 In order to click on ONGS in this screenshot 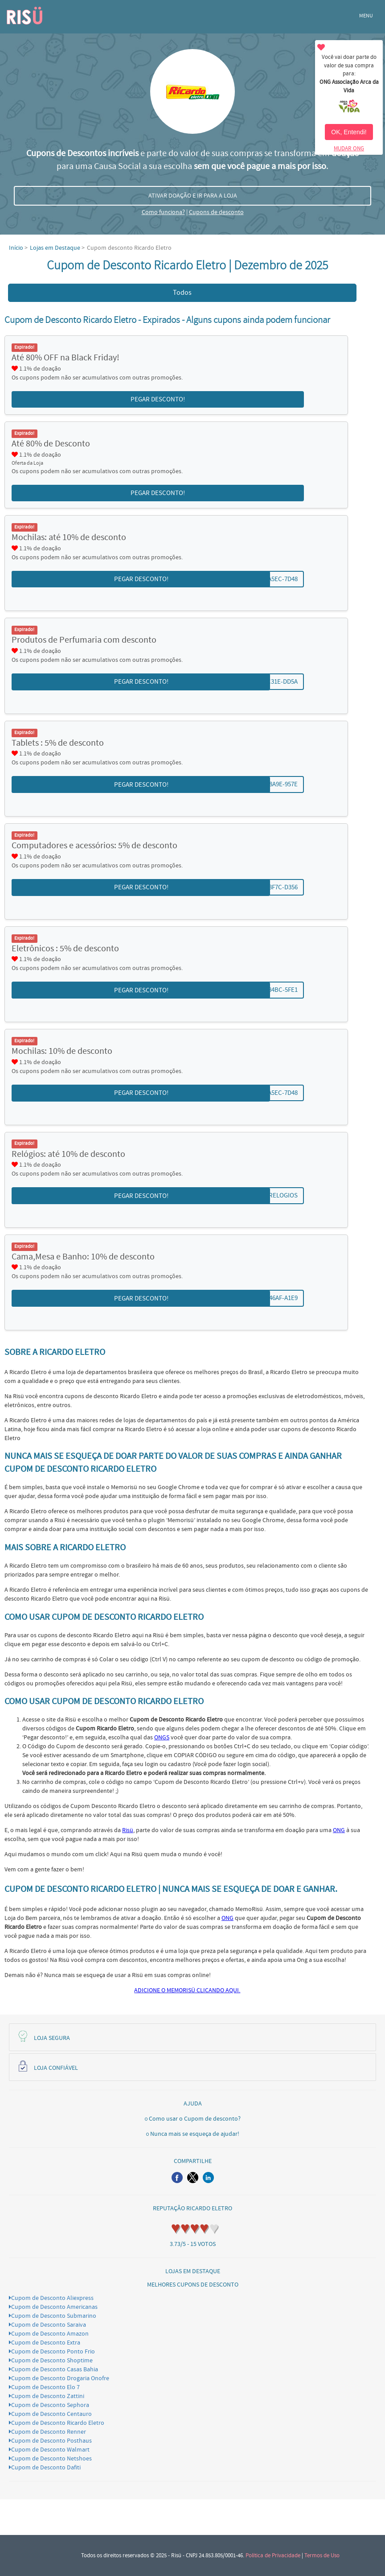, I will do `click(161, 1738)`.